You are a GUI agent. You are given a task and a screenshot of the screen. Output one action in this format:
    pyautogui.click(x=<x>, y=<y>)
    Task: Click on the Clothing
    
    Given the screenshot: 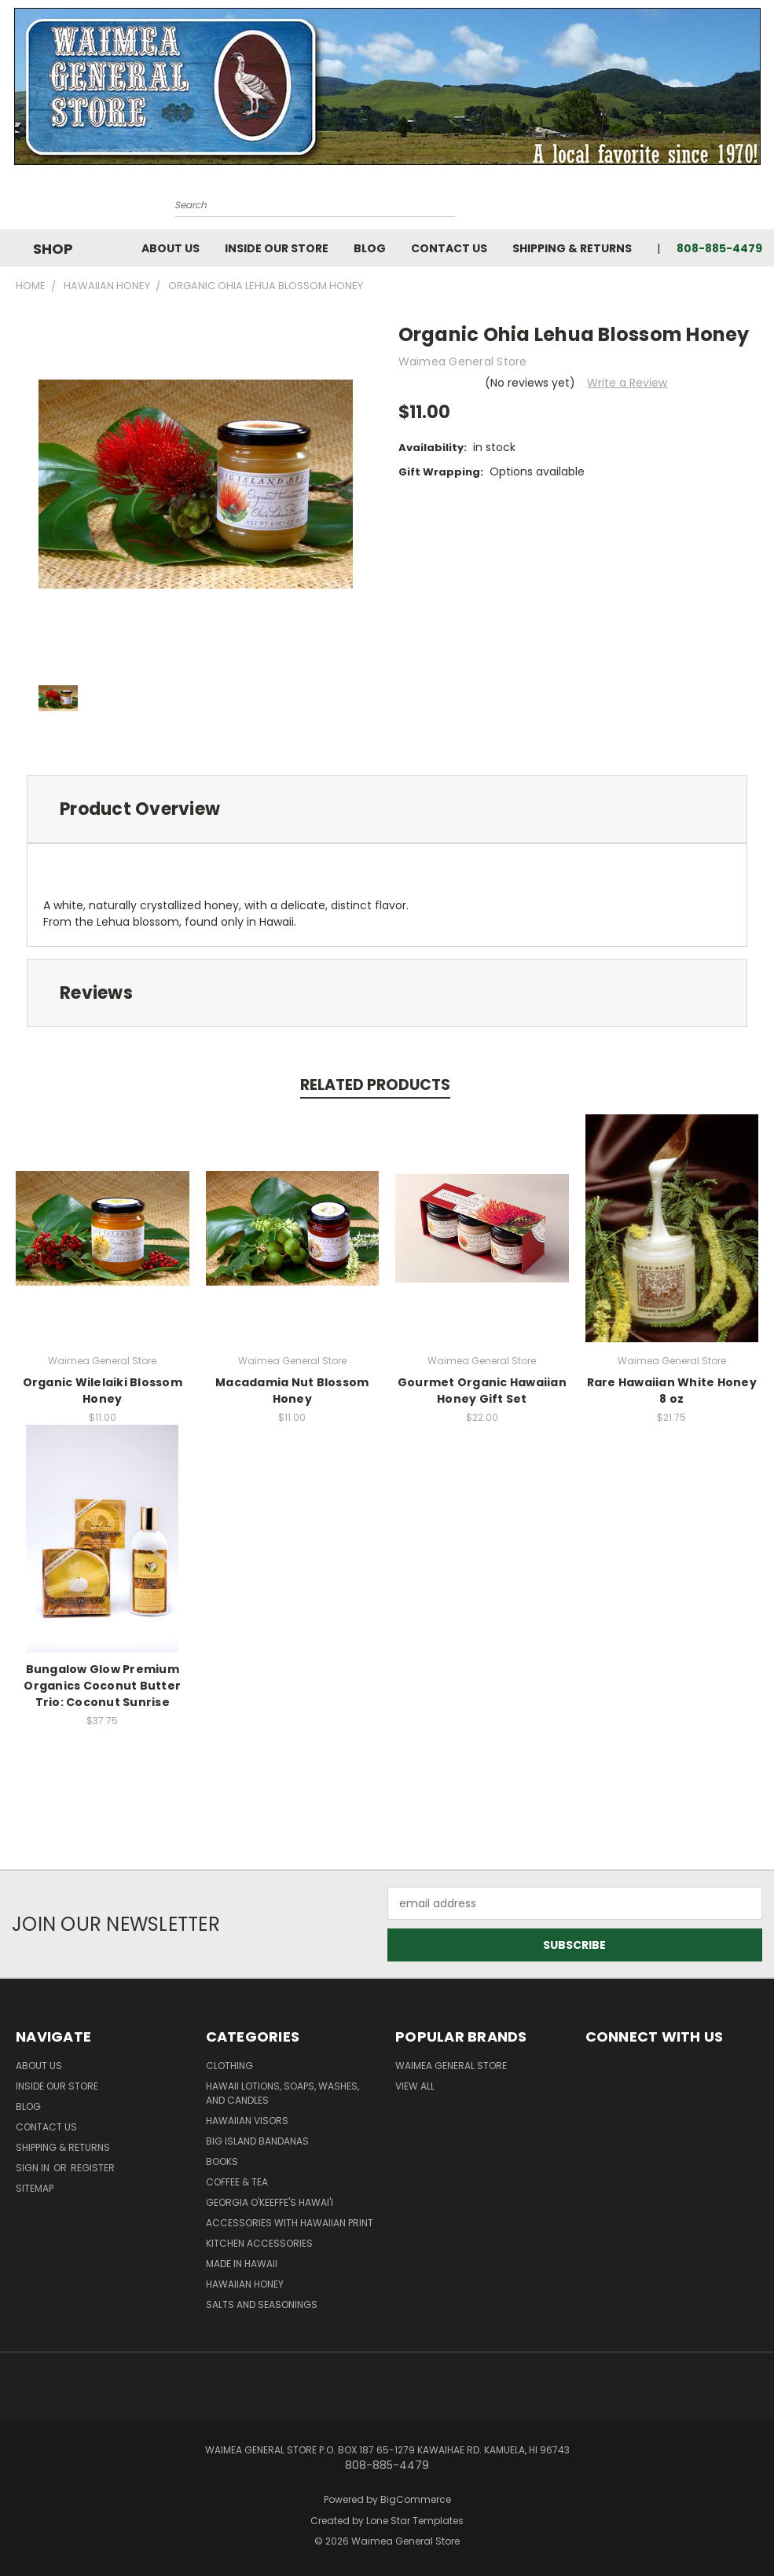 What is the action you would take?
    pyautogui.click(x=229, y=2065)
    